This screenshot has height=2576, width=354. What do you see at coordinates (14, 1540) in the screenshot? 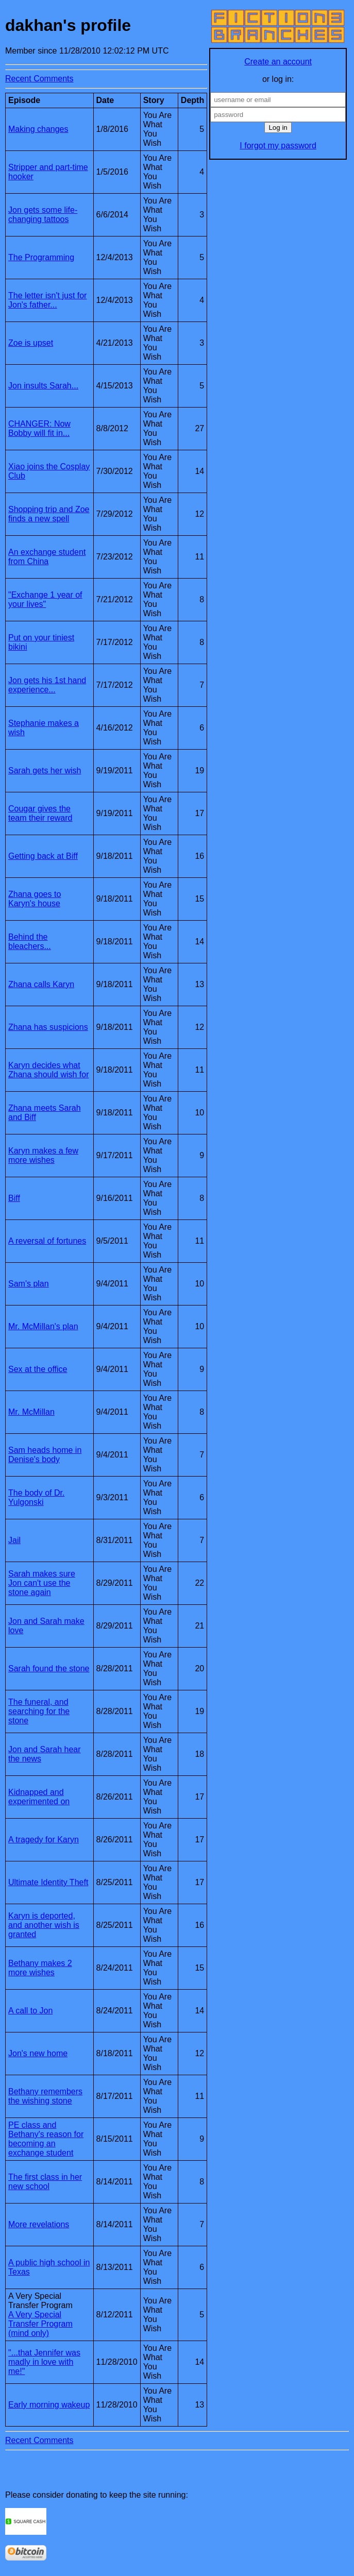
I see `Jail` at bounding box center [14, 1540].